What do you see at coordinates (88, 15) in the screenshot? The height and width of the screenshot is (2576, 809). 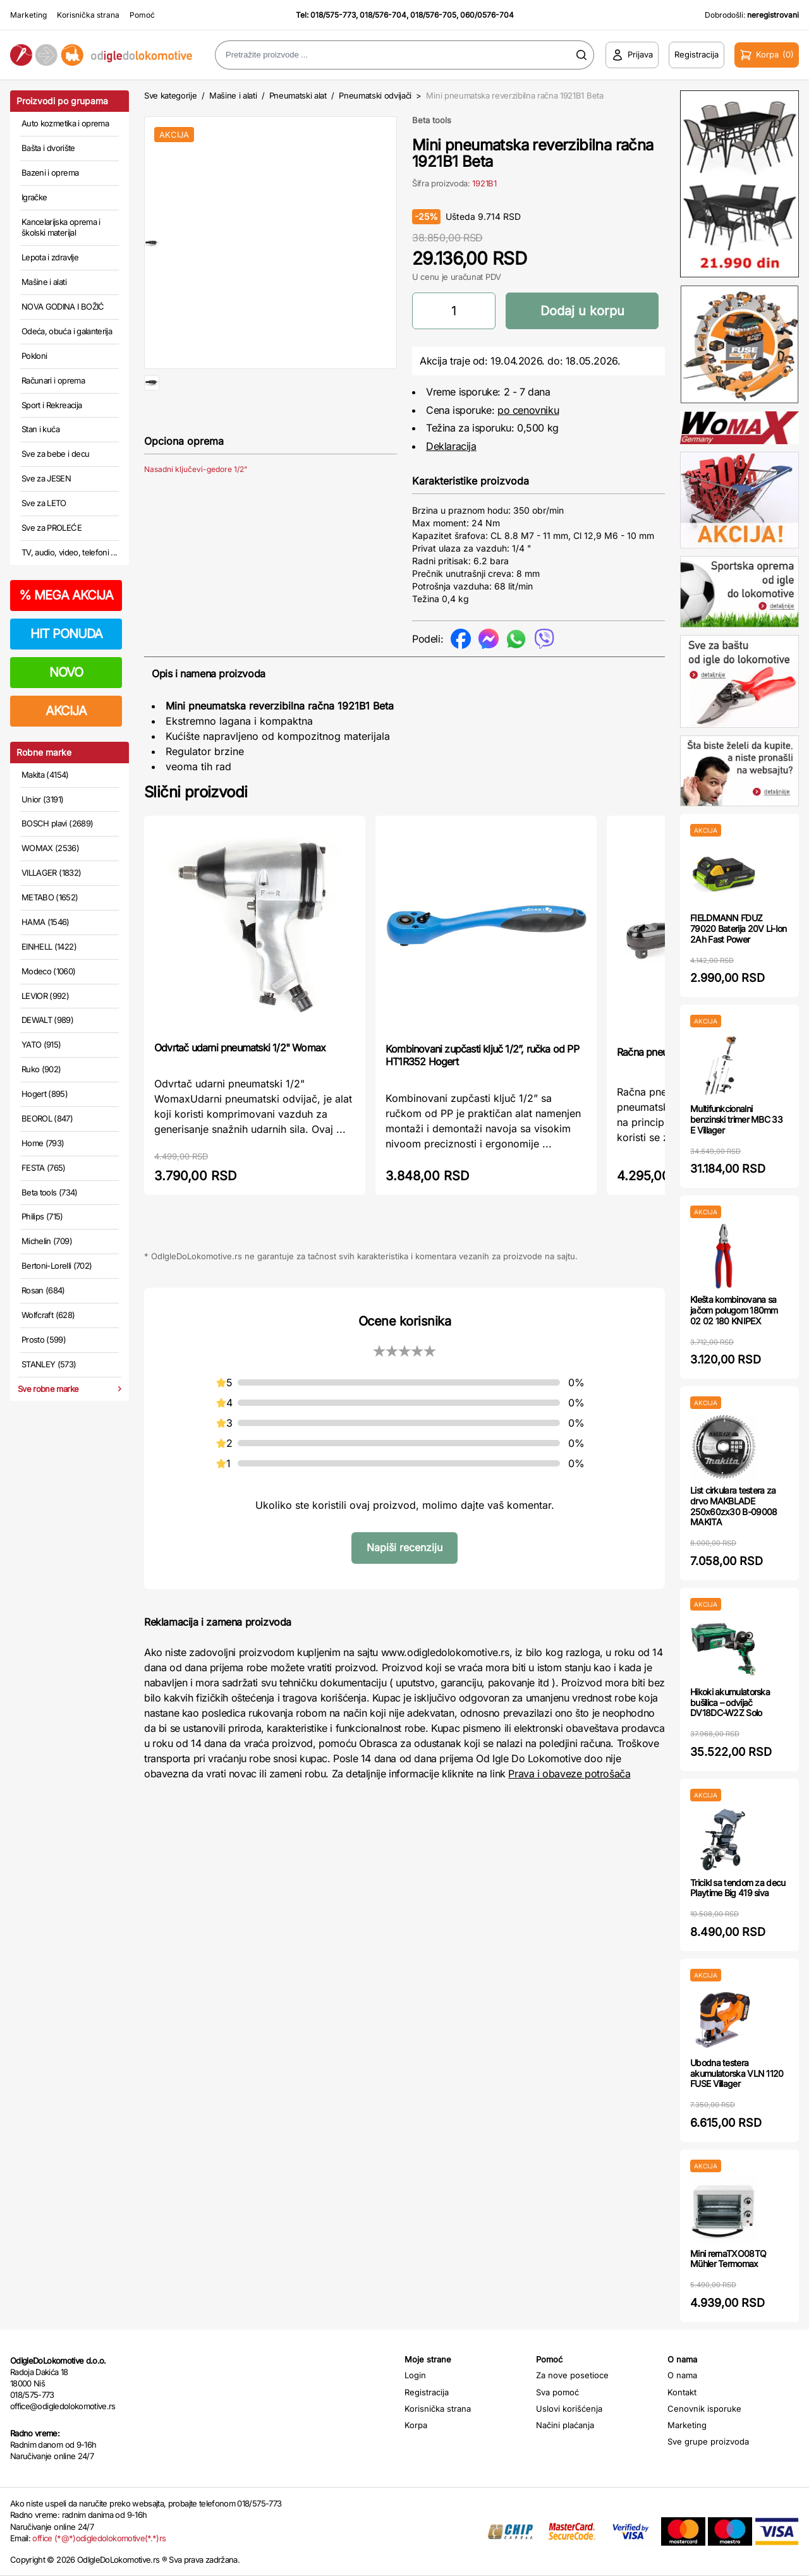 I see `Korisnička strana` at bounding box center [88, 15].